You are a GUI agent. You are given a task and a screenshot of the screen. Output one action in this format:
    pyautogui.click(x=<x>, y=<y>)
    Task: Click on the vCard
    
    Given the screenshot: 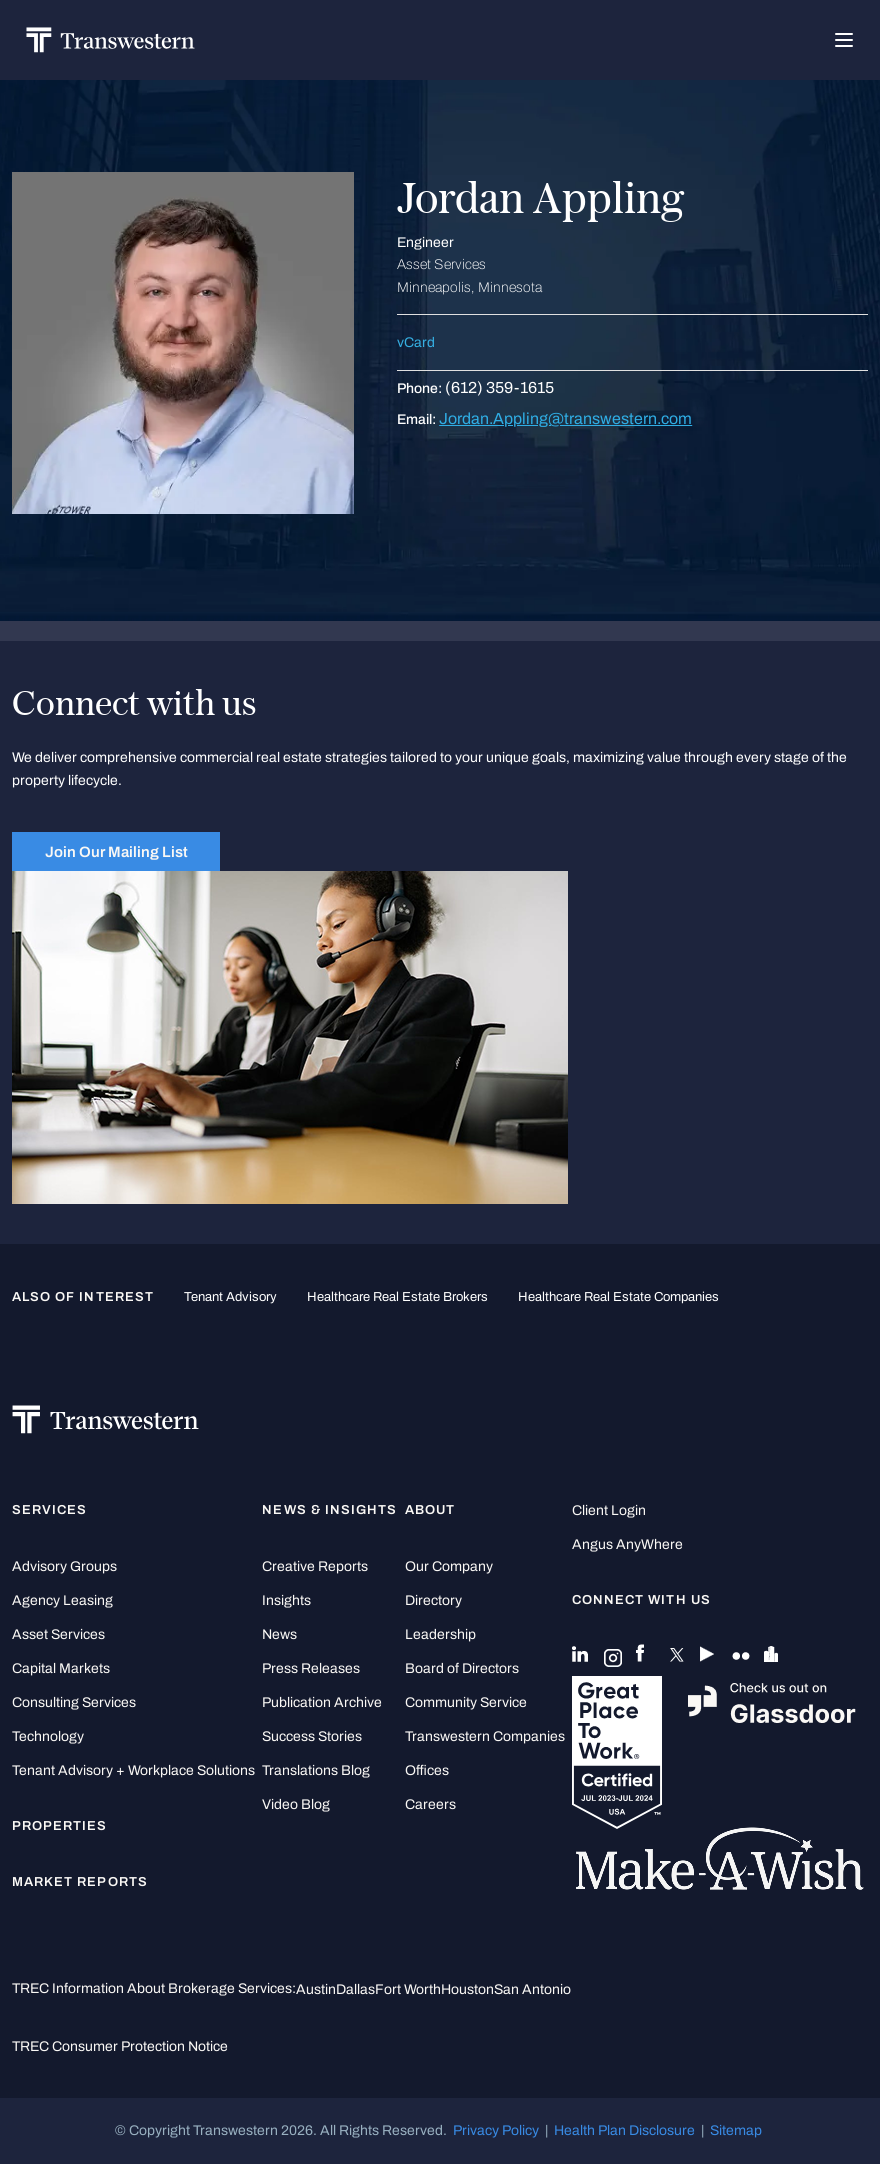 What is the action you would take?
    pyautogui.click(x=416, y=342)
    